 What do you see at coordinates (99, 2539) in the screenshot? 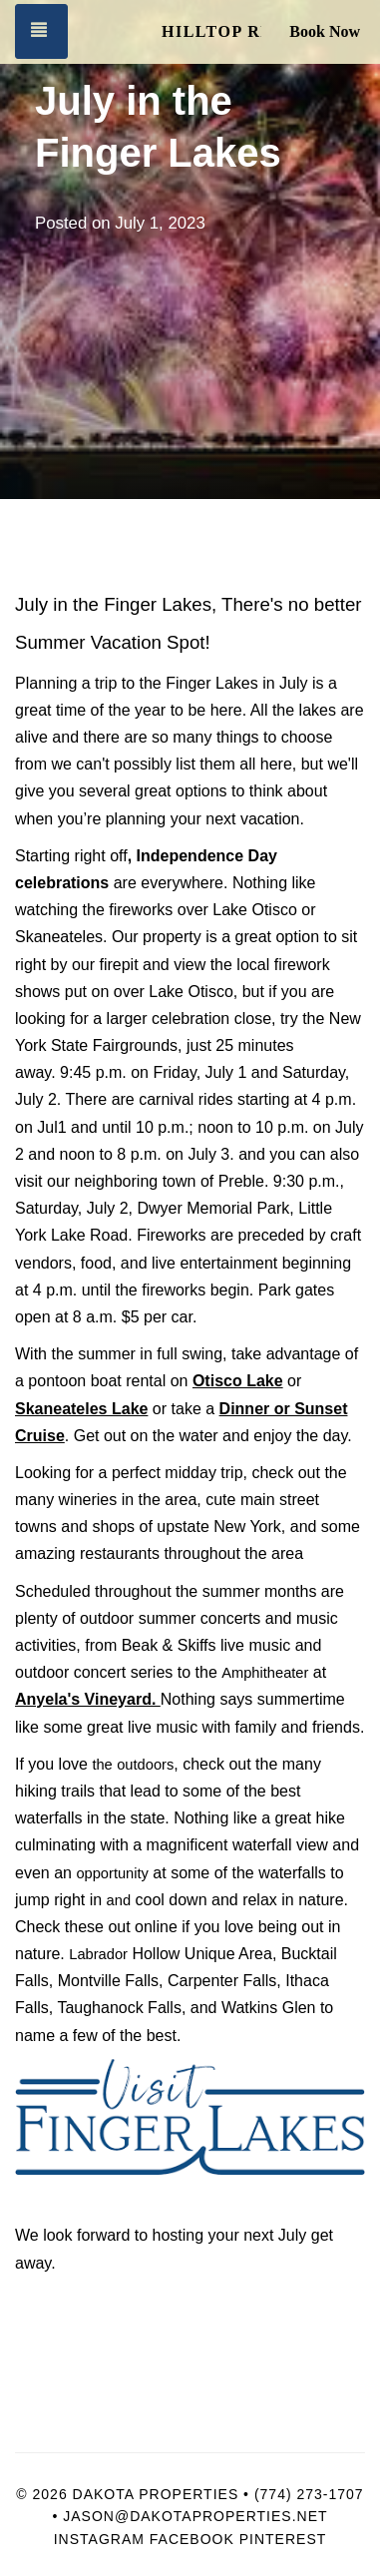
I see `Instagram` at bounding box center [99, 2539].